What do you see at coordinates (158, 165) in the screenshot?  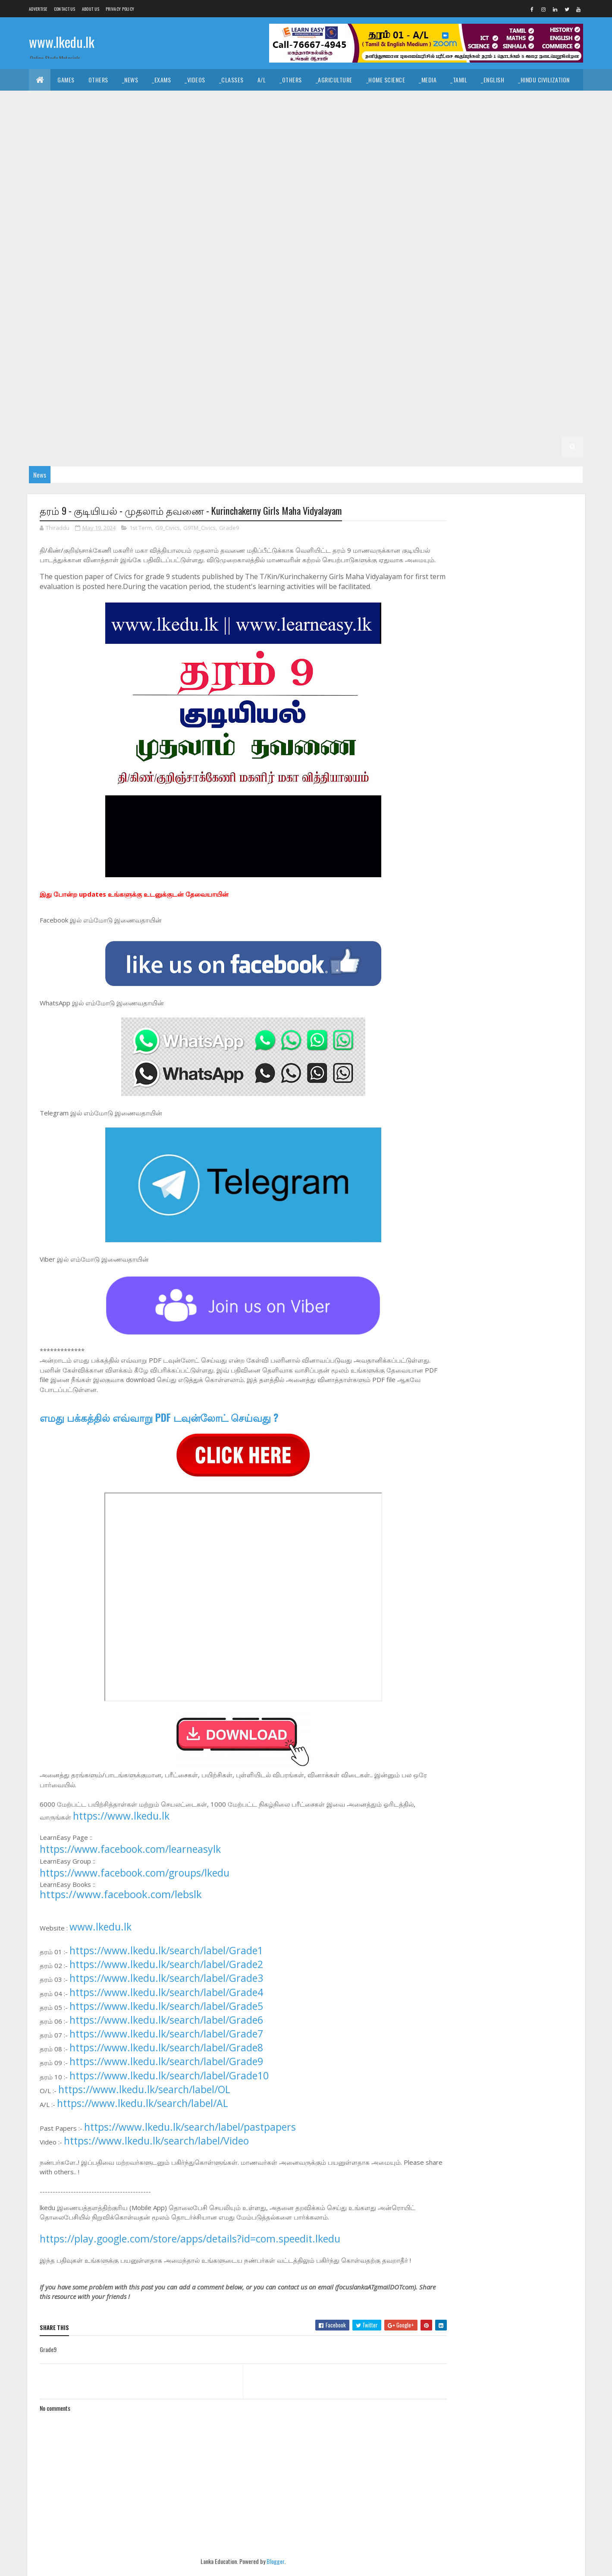 I see `_G11 English Literature` at bounding box center [158, 165].